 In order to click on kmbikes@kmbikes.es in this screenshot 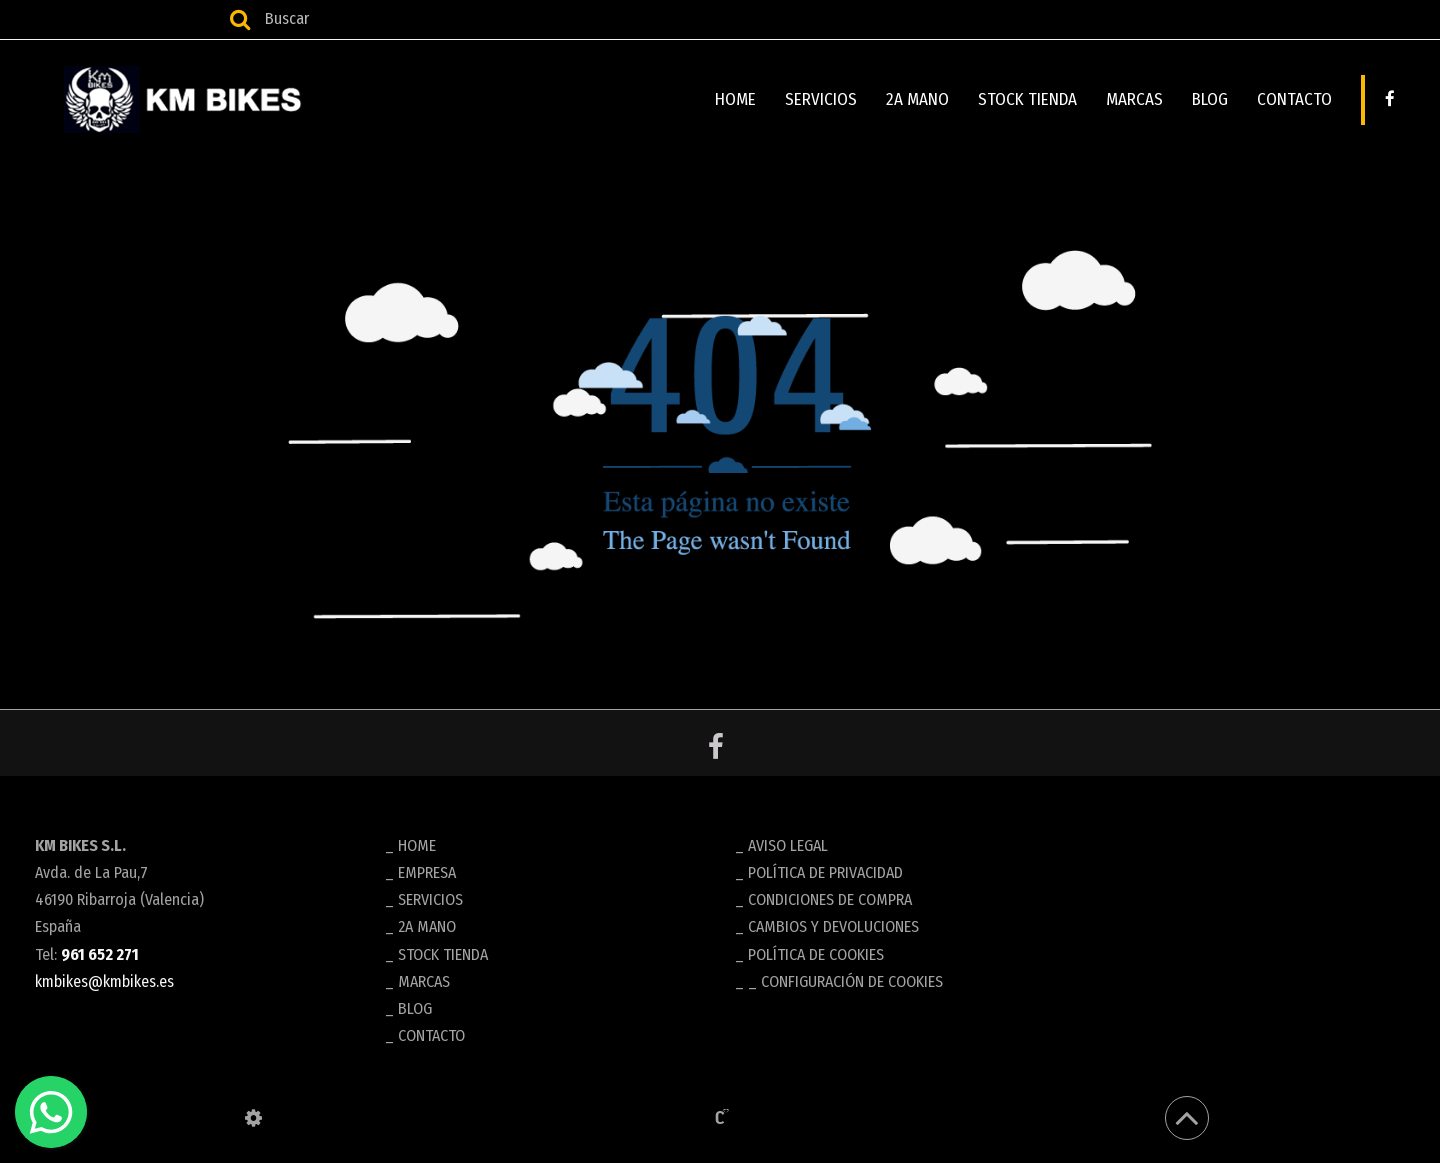, I will do `click(104, 981)`.